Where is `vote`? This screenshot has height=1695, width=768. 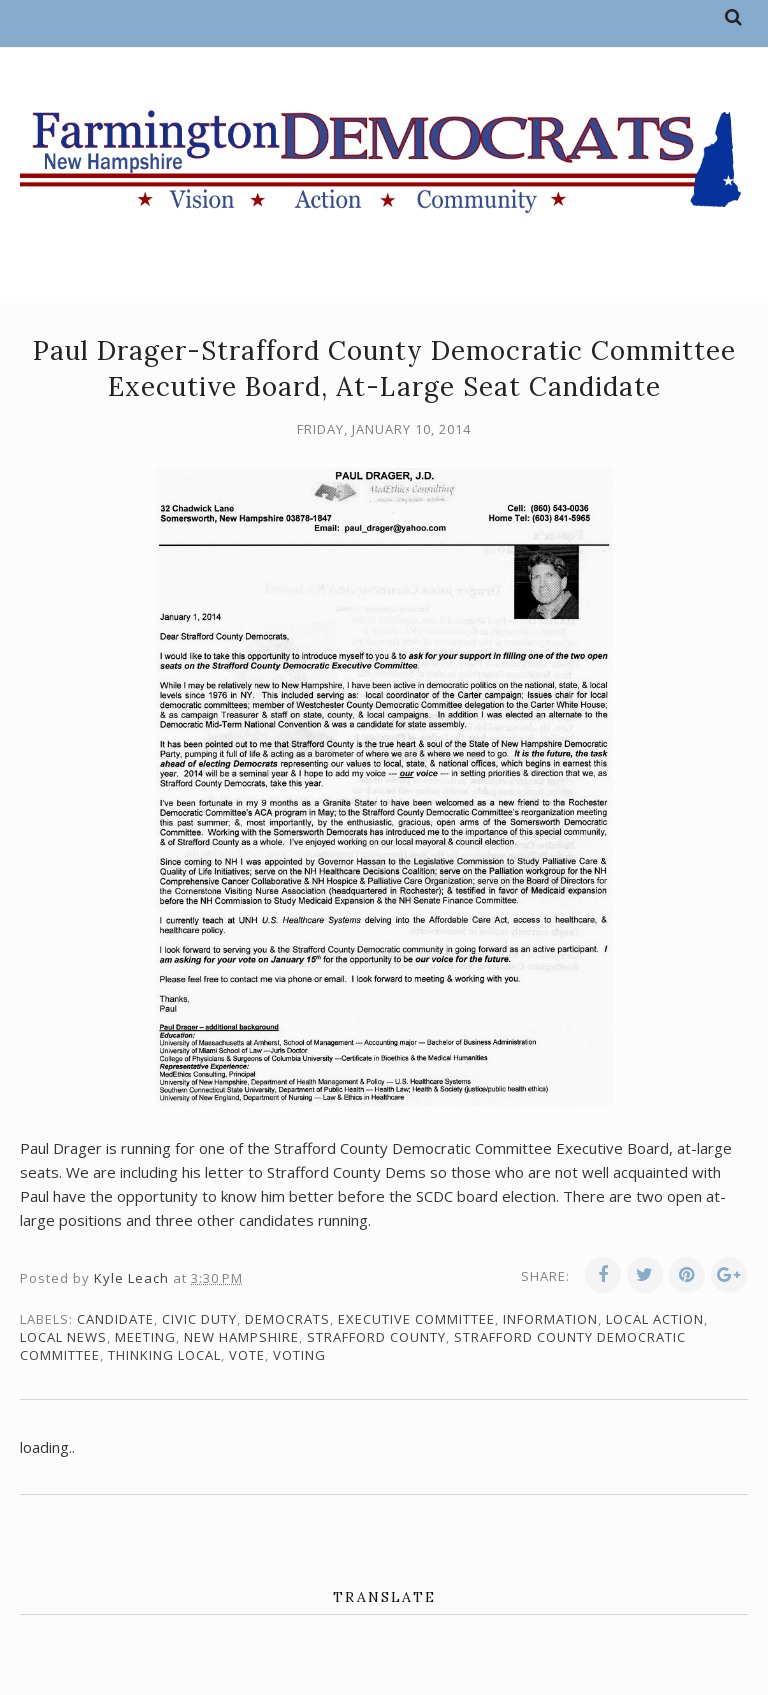 vote is located at coordinates (247, 1355).